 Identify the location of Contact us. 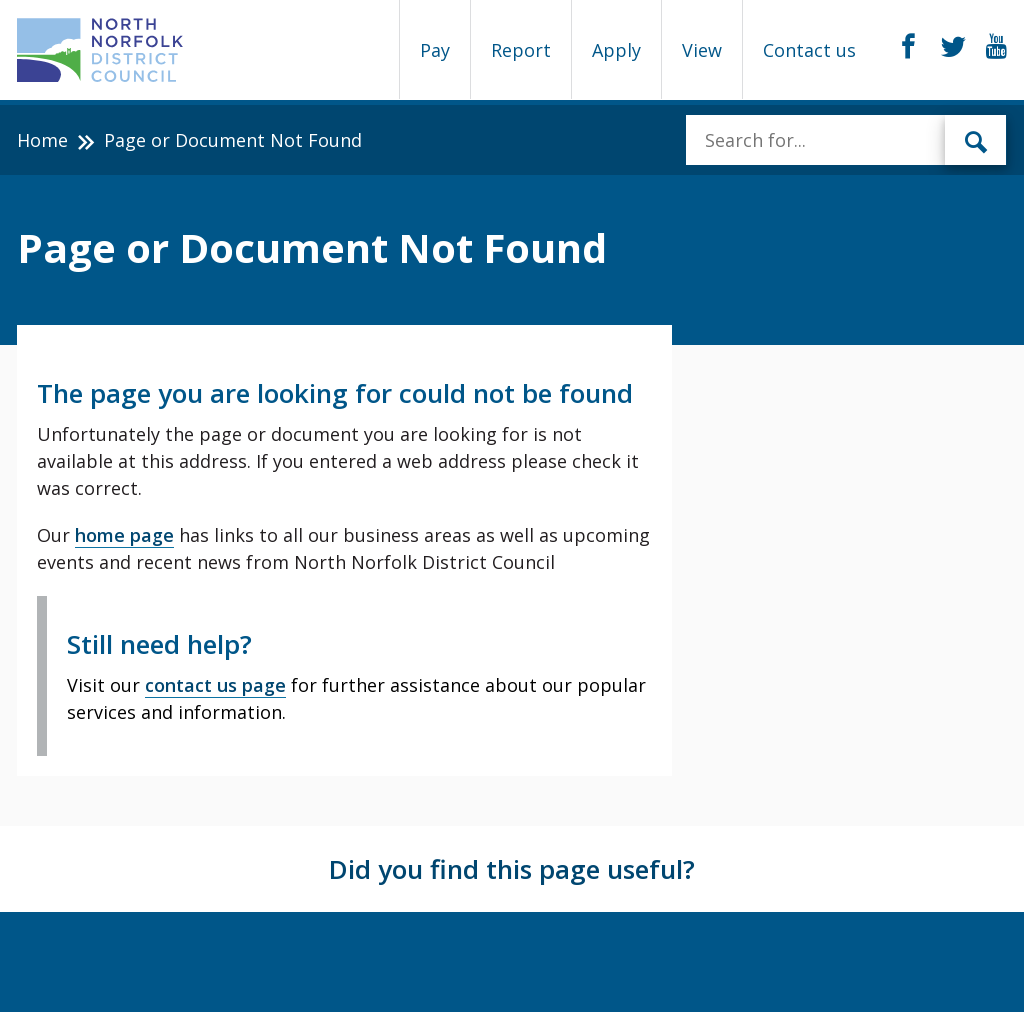
(809, 50).